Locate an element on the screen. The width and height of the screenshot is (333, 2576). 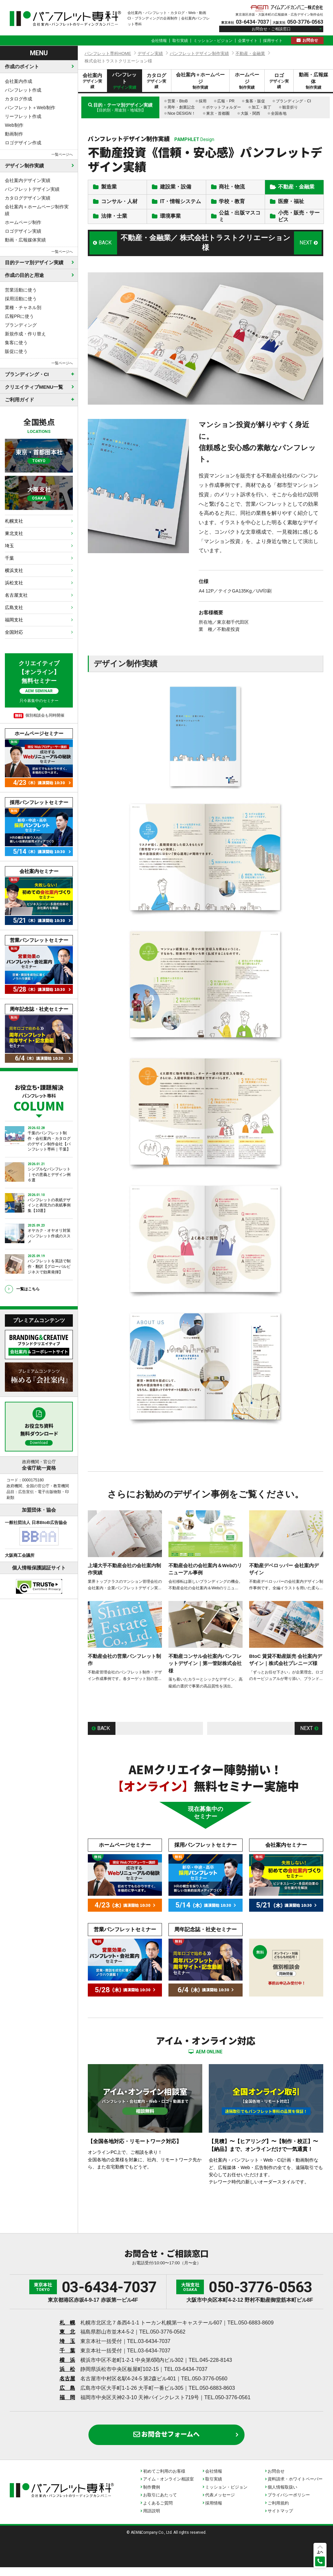
一覧はこちら is located at coordinates (28, 1289).